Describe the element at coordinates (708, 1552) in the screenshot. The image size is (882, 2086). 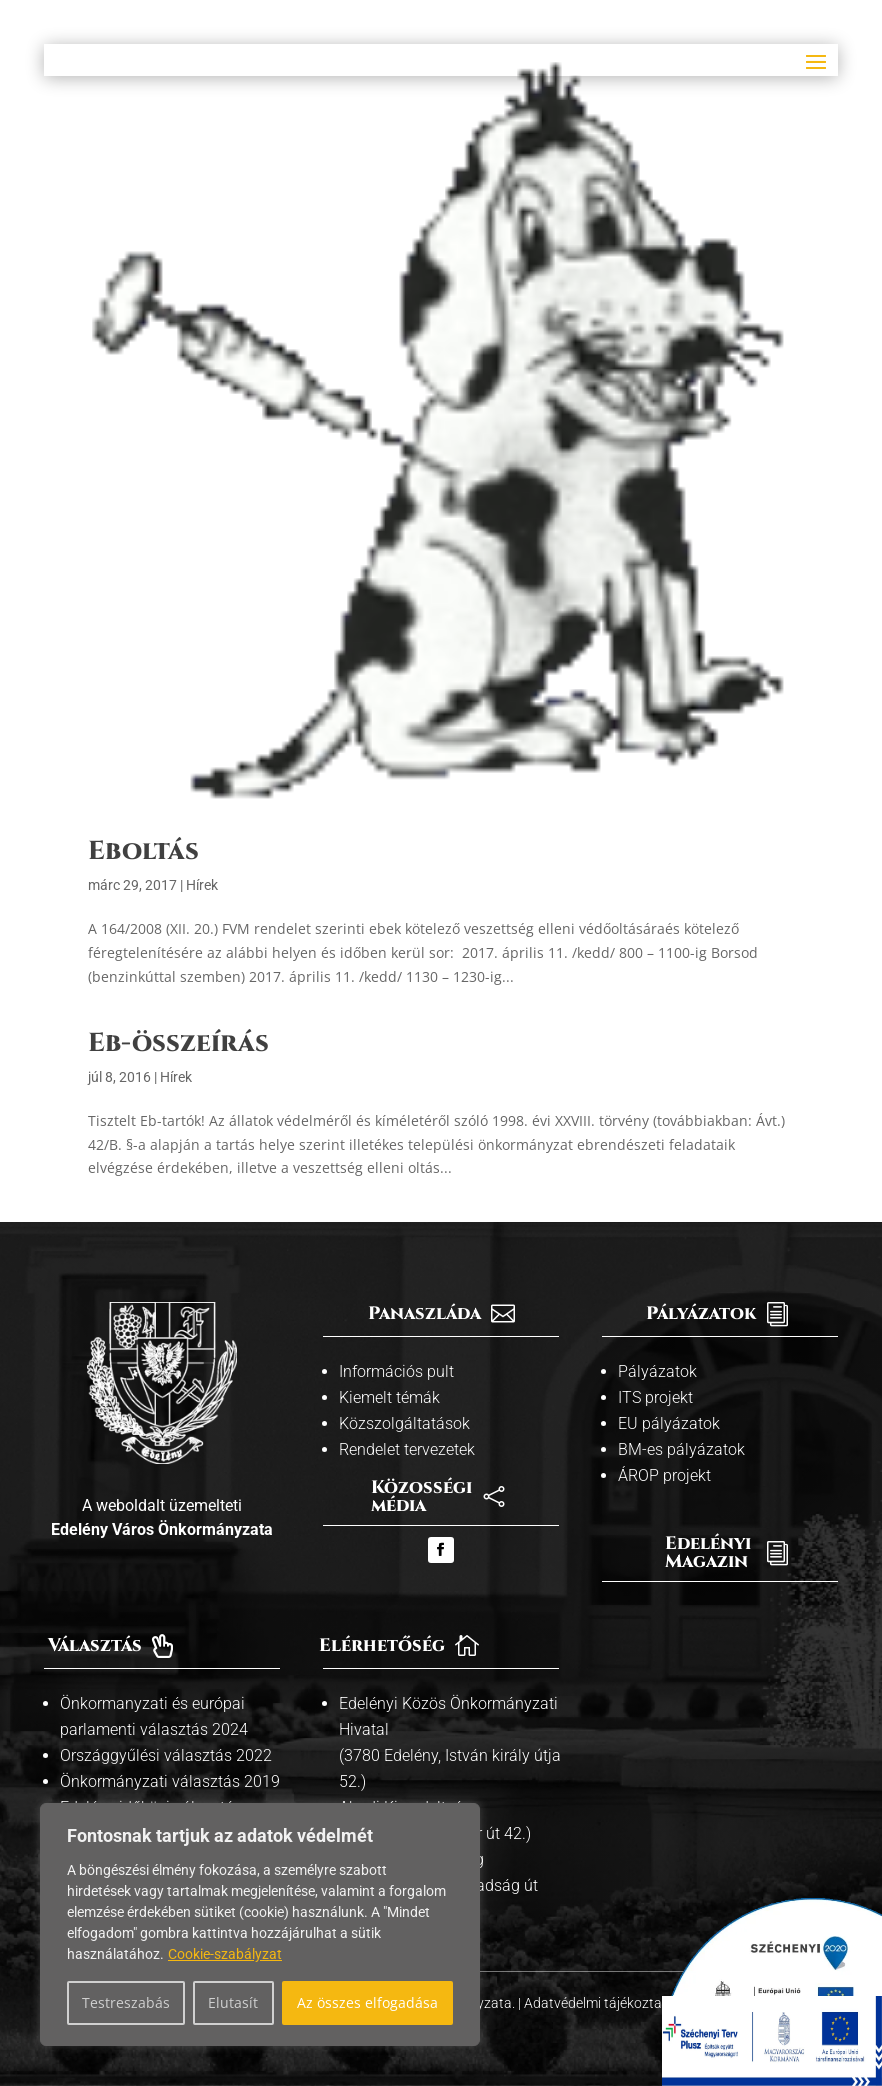
I see `Edelényi Magazin` at that location.